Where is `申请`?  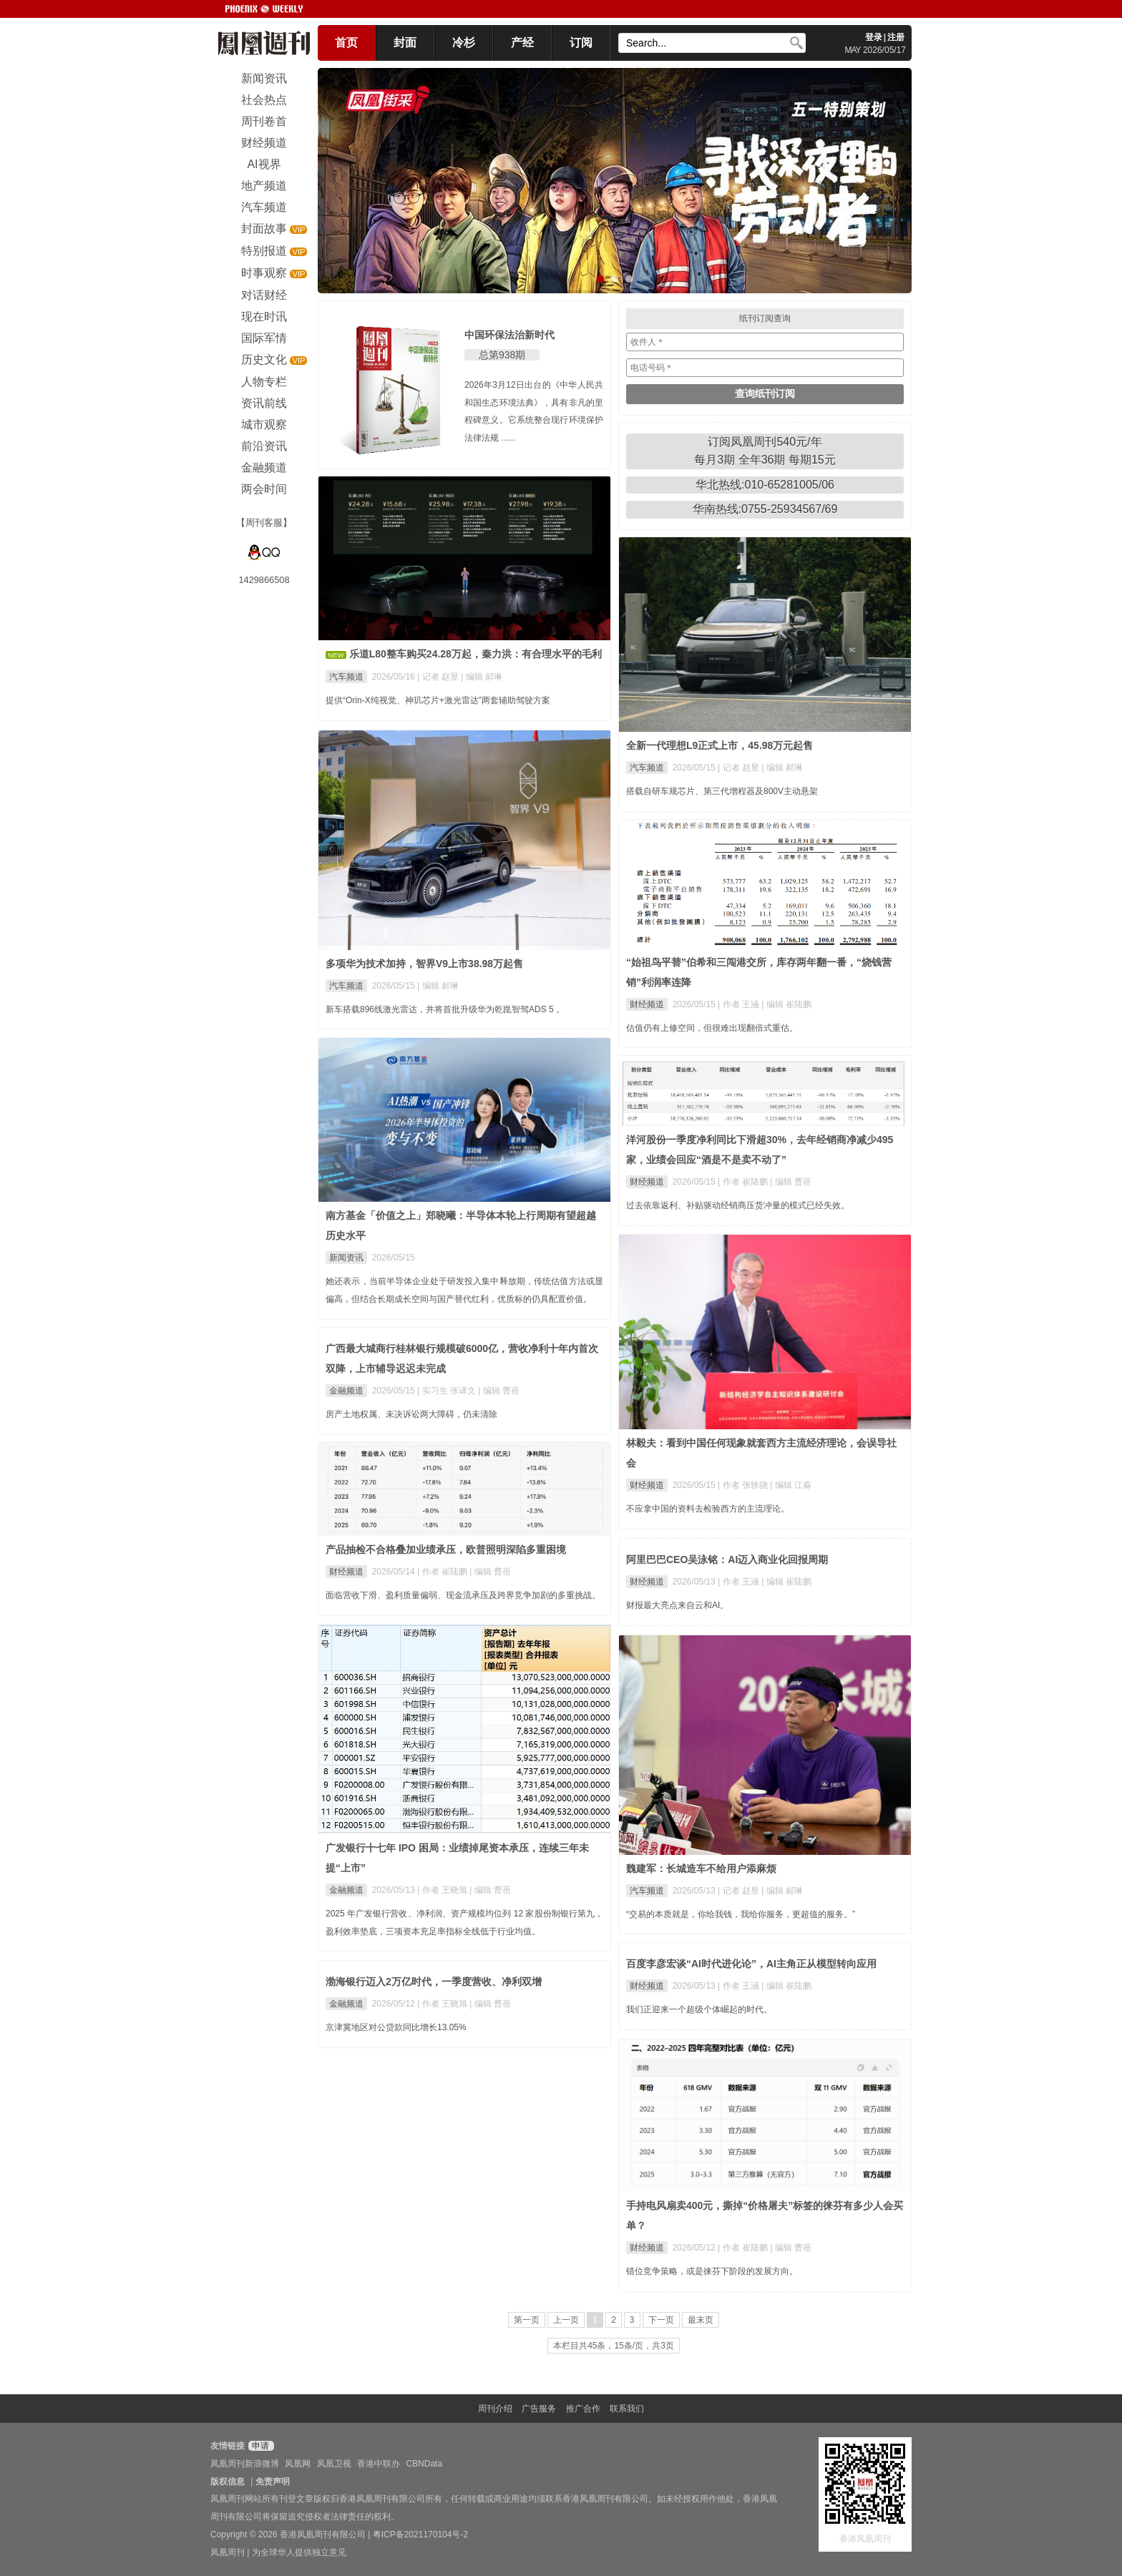 申请 is located at coordinates (259, 2446).